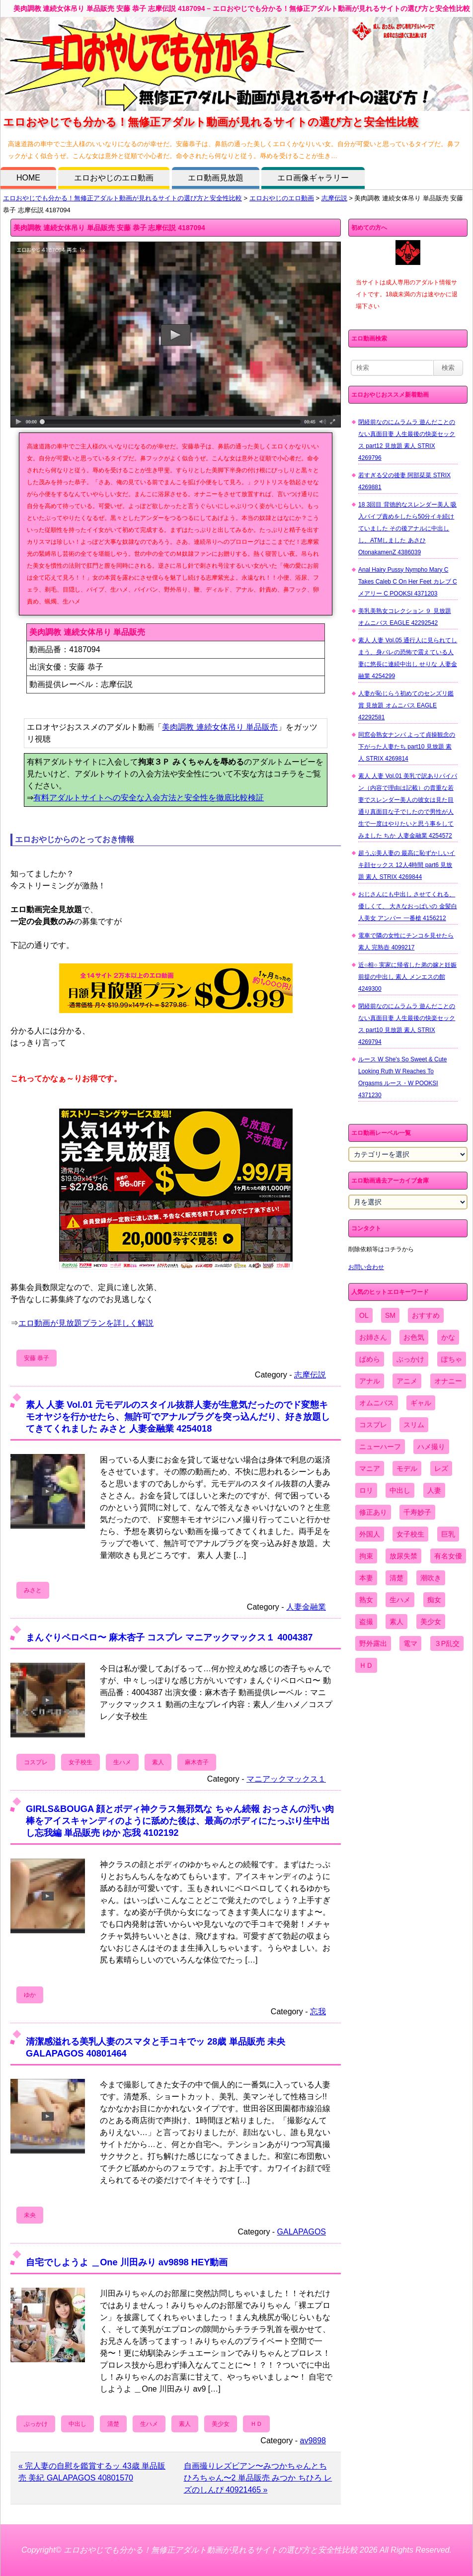 The height and width of the screenshot is (2576, 473). I want to click on 安藤 恭子, so click(36, 1358).